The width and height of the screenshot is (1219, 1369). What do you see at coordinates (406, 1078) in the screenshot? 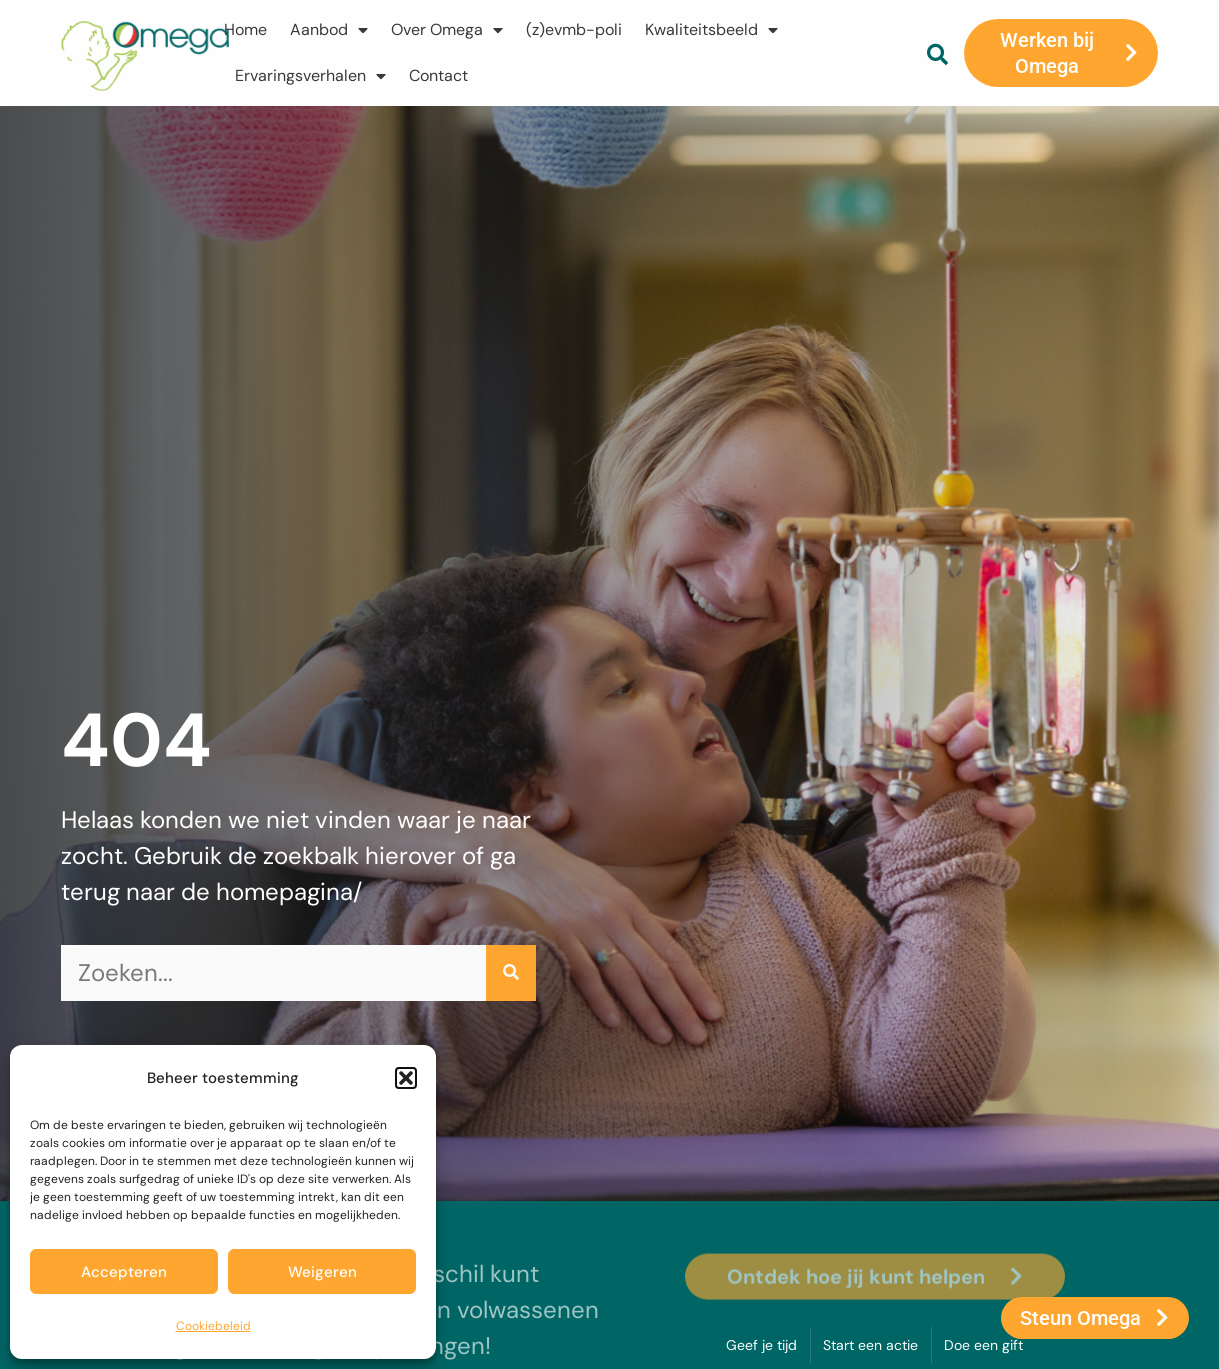
I see `[button]` at bounding box center [406, 1078].